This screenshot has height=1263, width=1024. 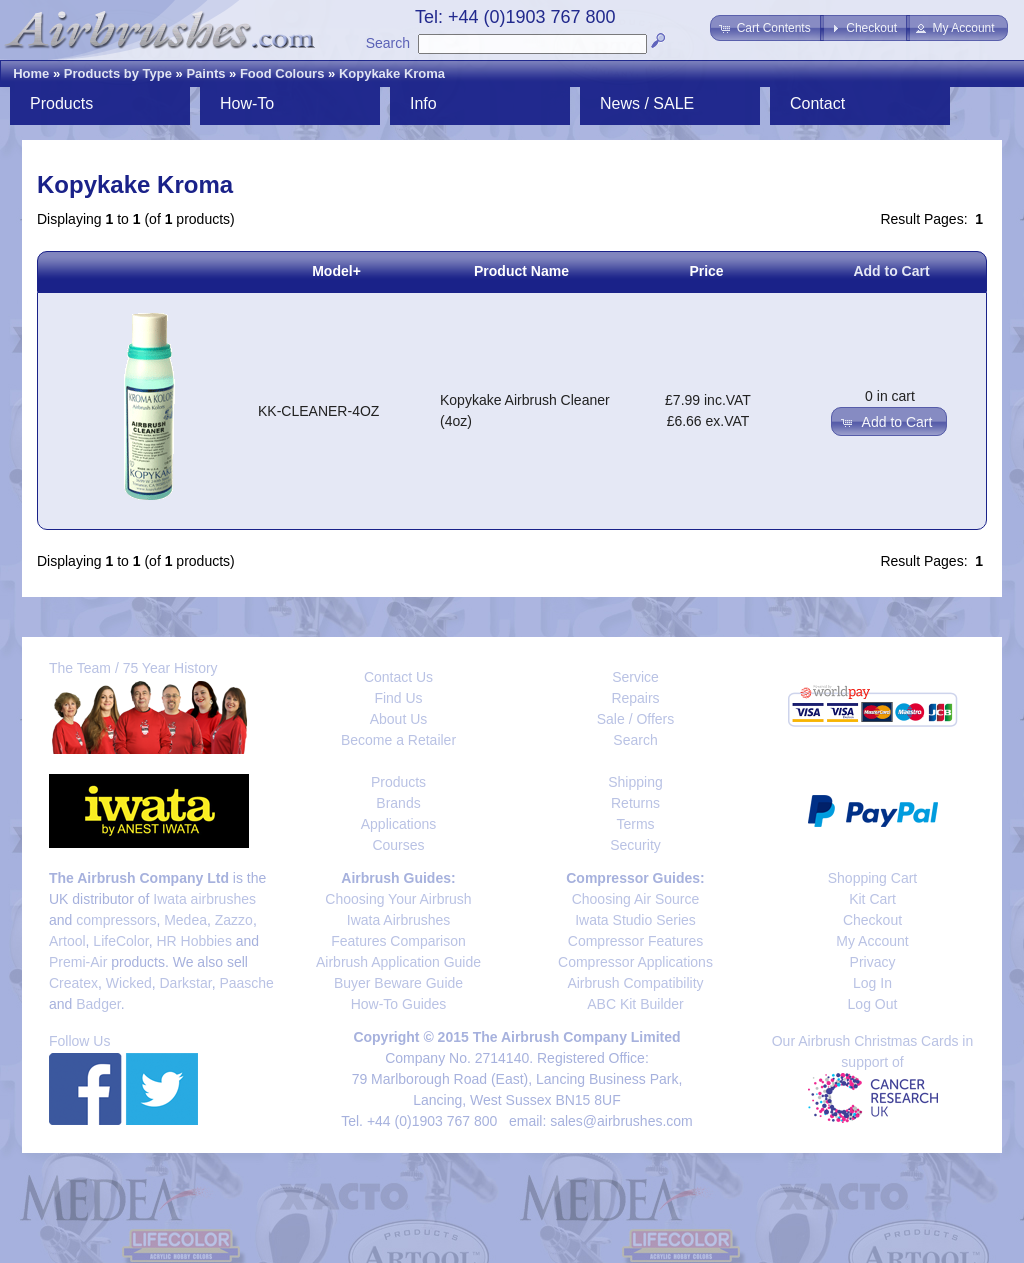 I want to click on Info, so click(x=423, y=103).